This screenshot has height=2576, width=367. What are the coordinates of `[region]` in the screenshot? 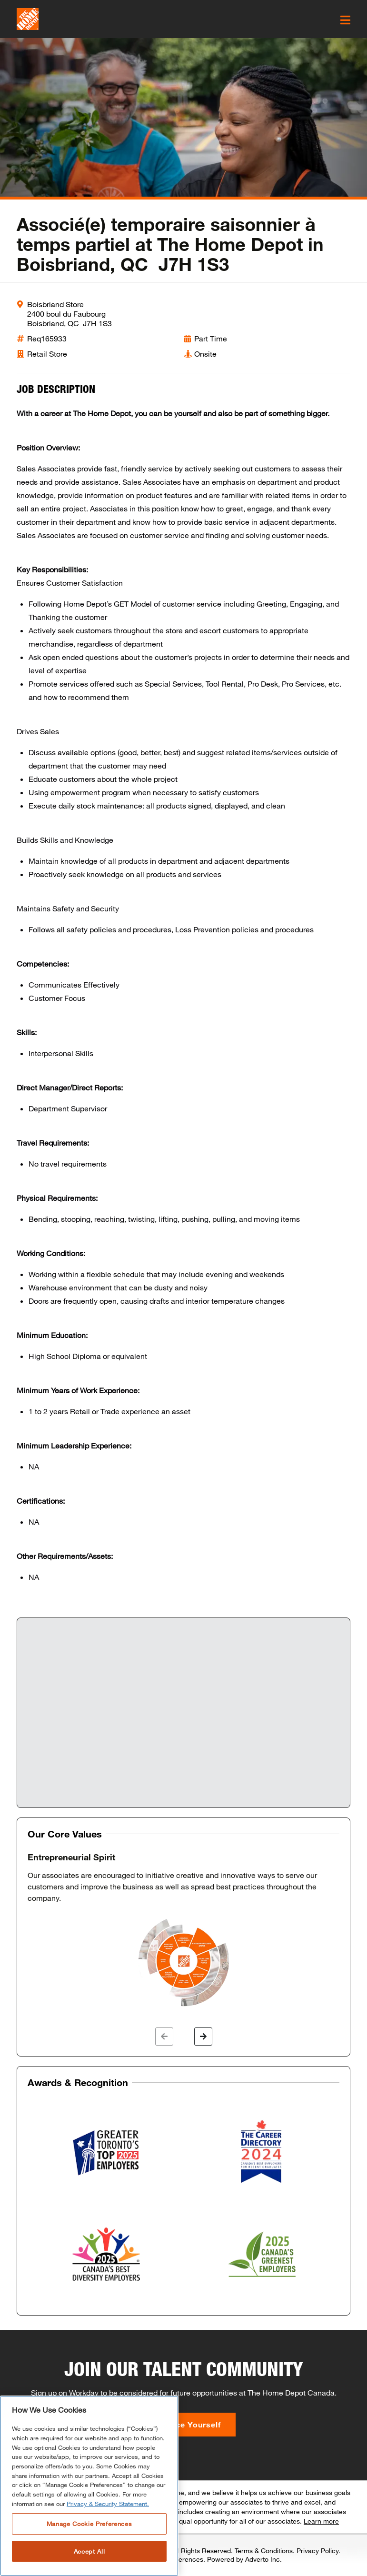 It's located at (89, 2486).